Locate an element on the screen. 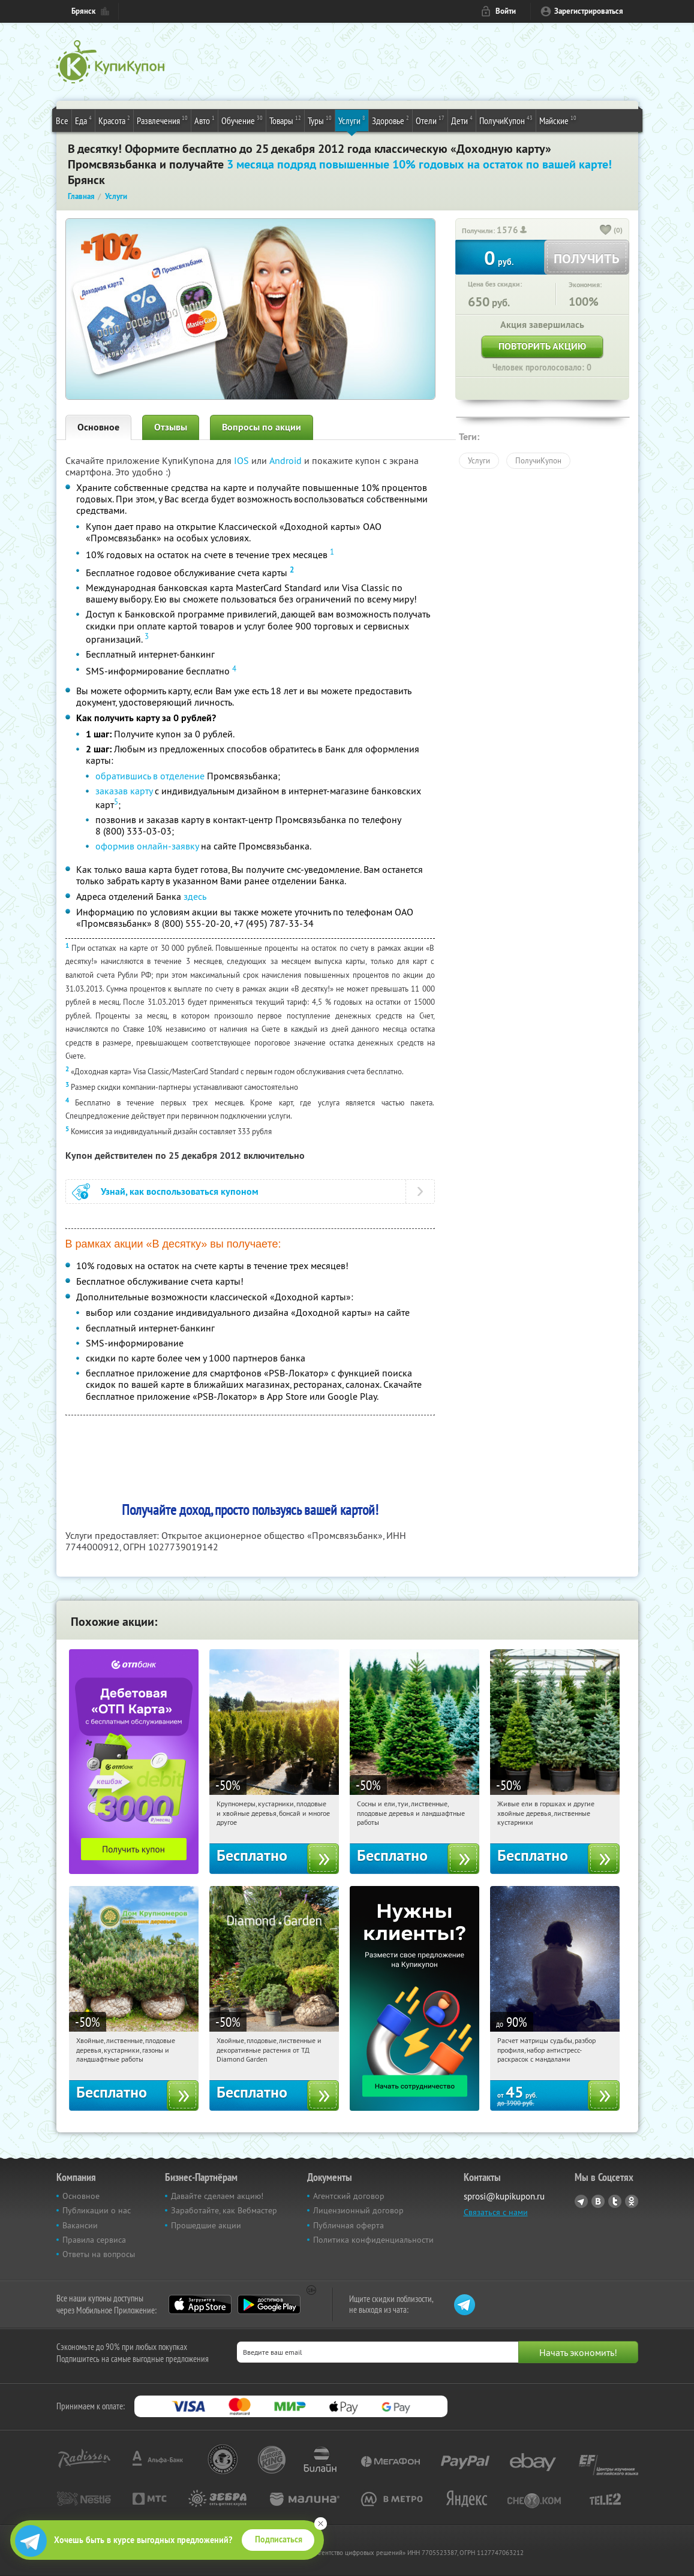 The height and width of the screenshot is (2576, 694). Отели is located at coordinates (430, 119).